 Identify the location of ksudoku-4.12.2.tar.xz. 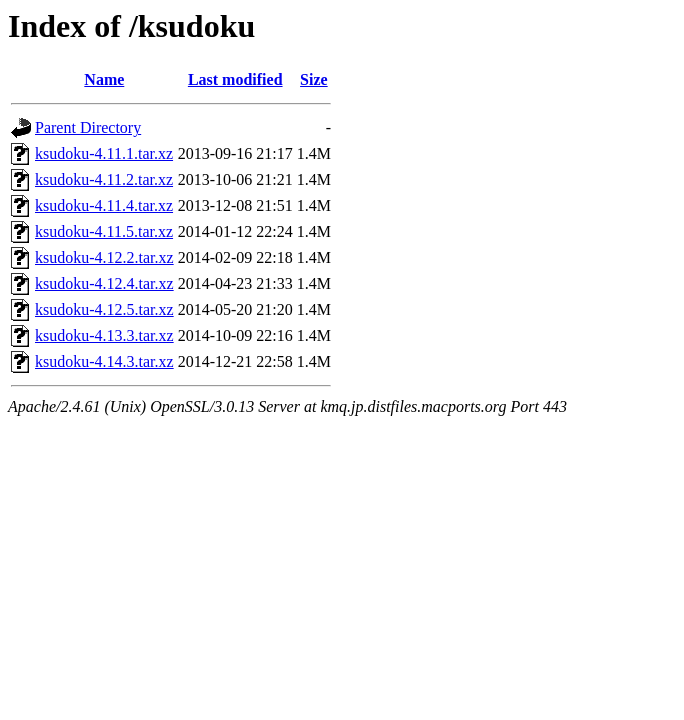
(104, 257).